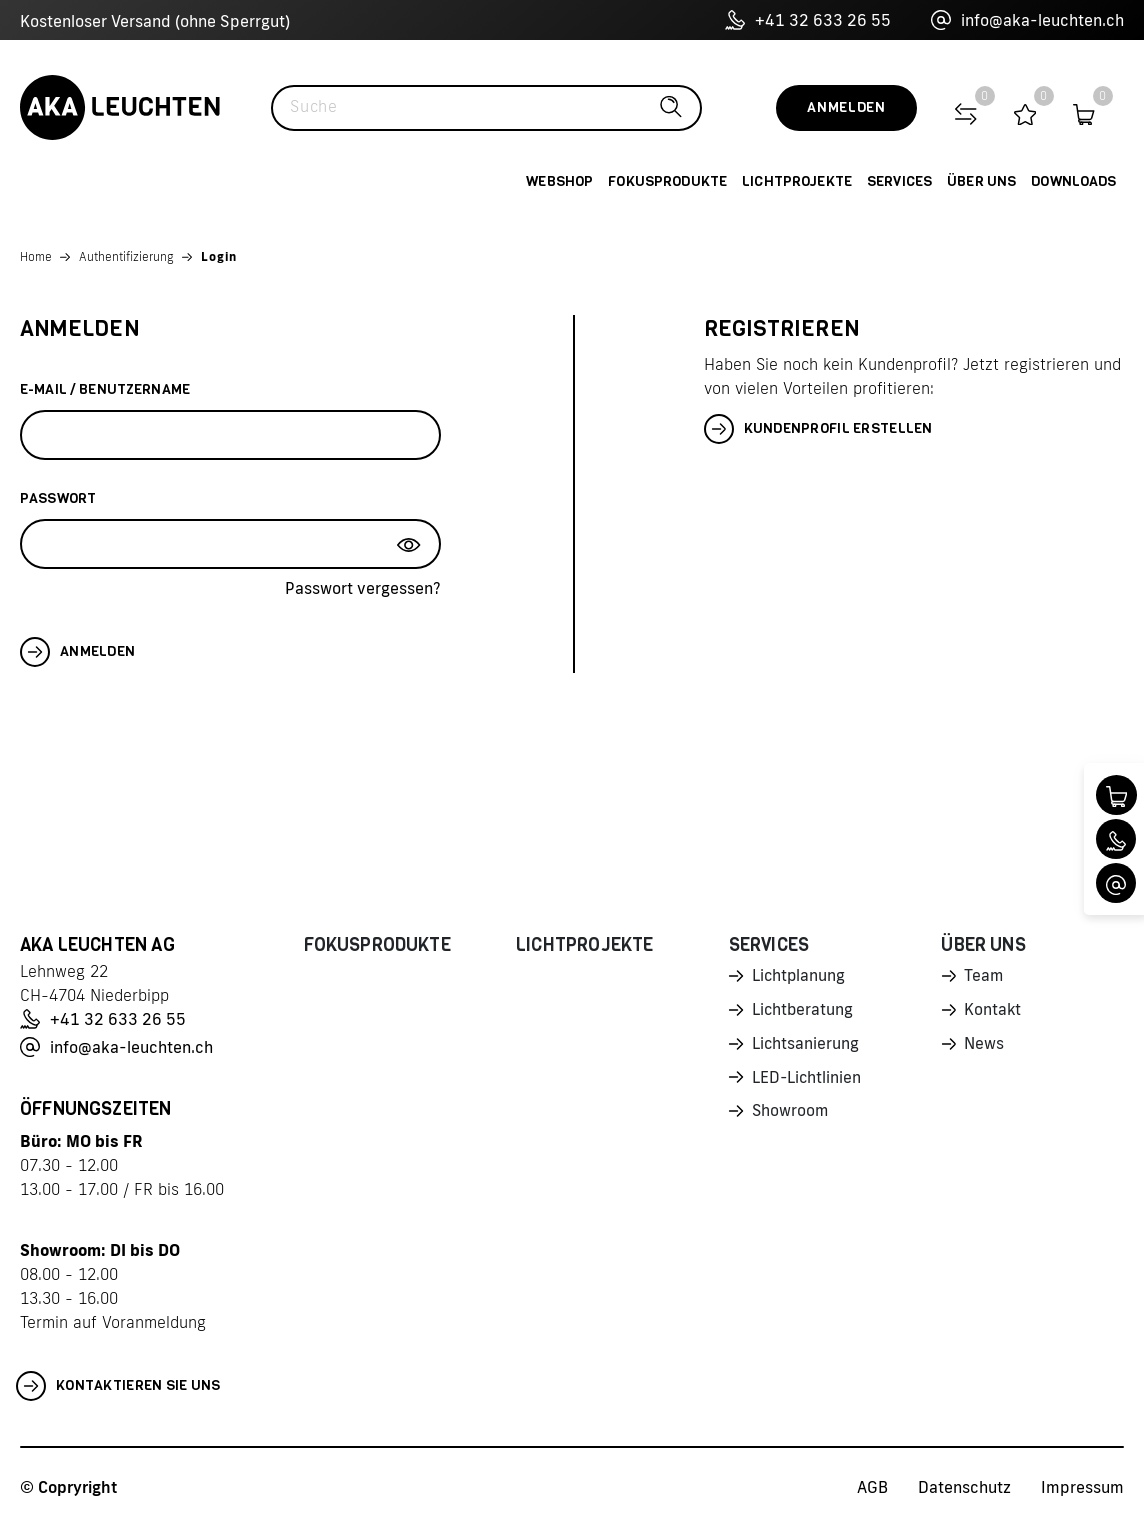 The image size is (1144, 1526). I want to click on Datenschutz, so click(964, 1487).